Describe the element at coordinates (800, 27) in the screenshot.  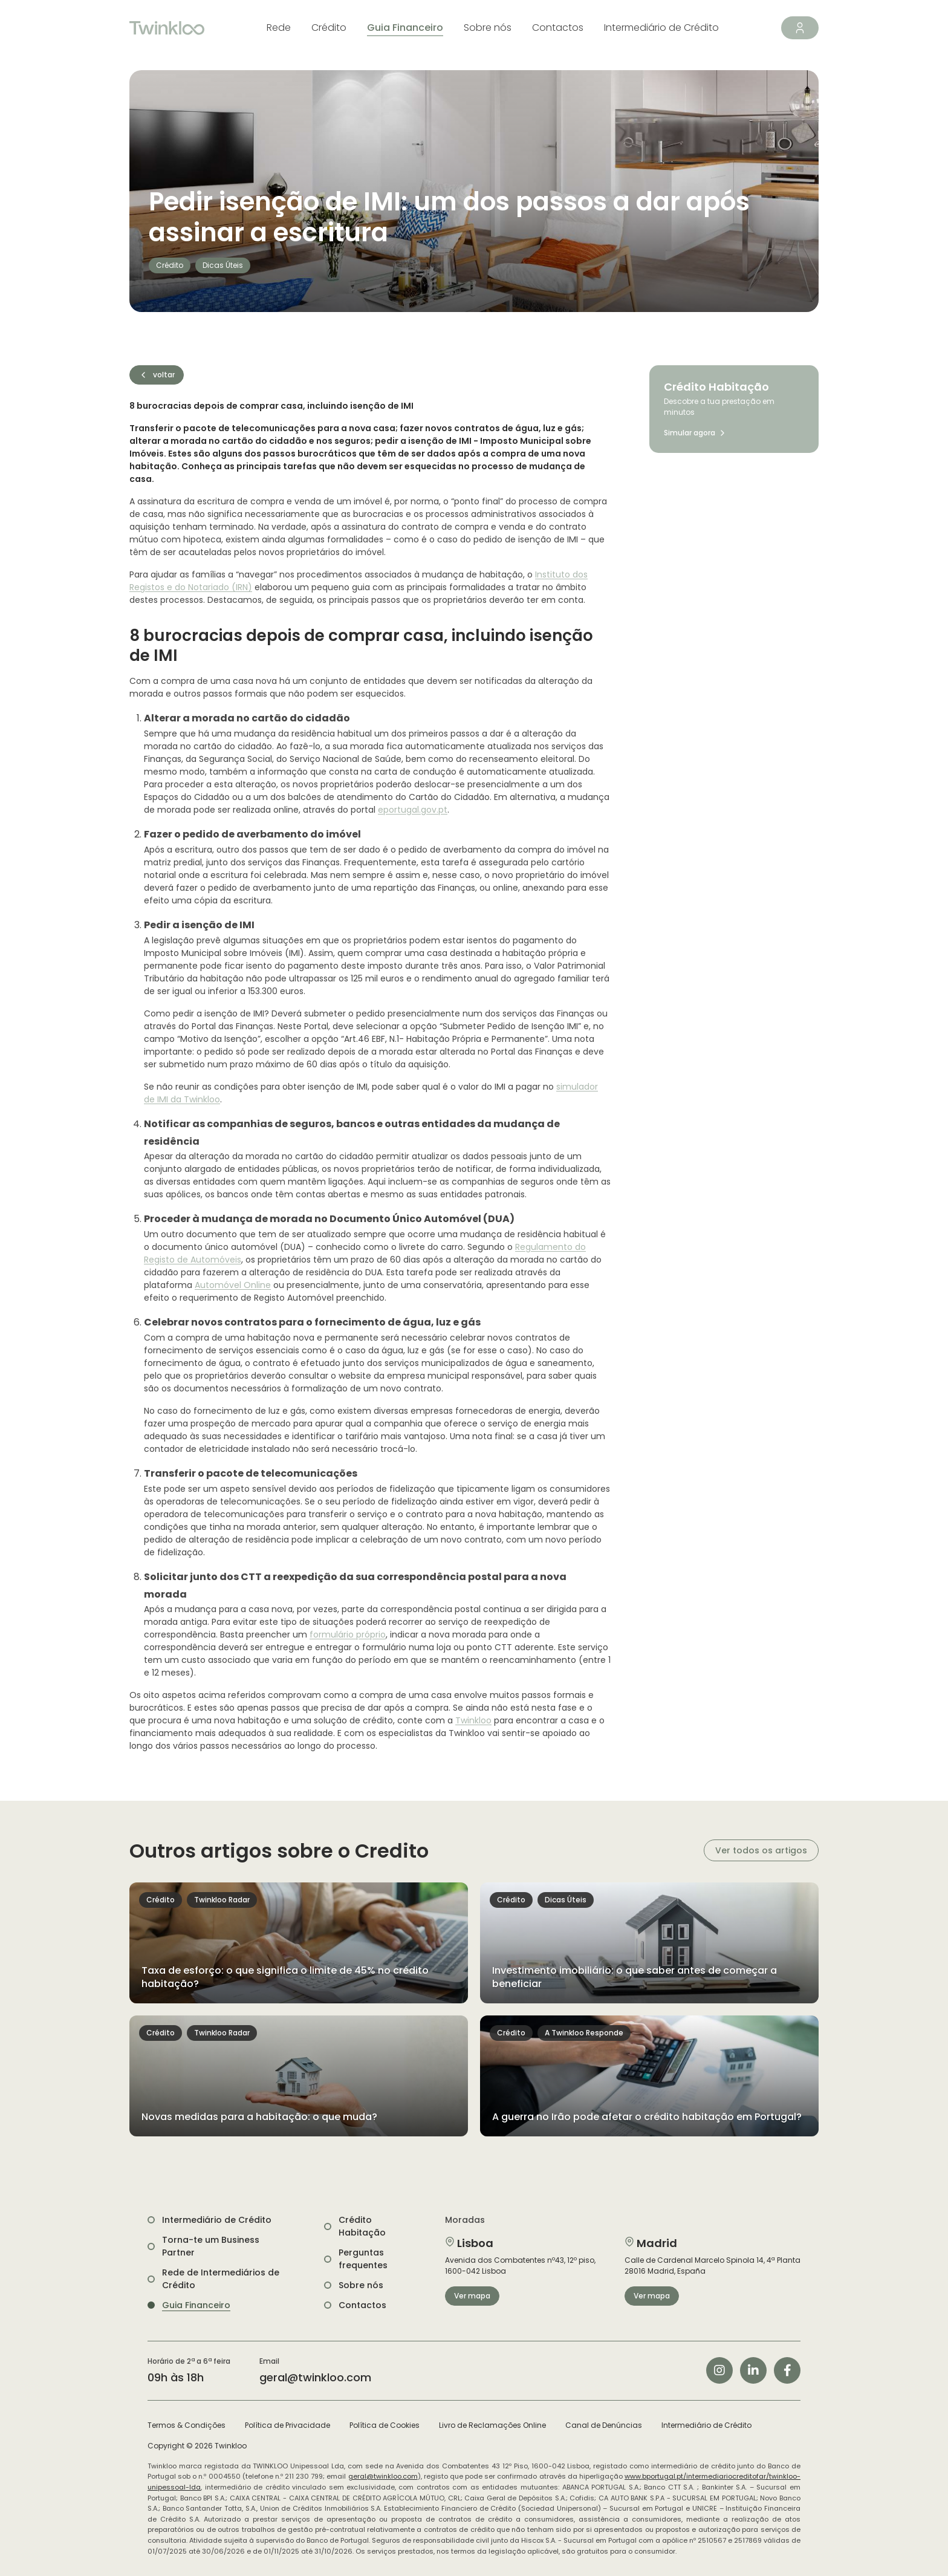
I see `[Área de Cliente]` at that location.